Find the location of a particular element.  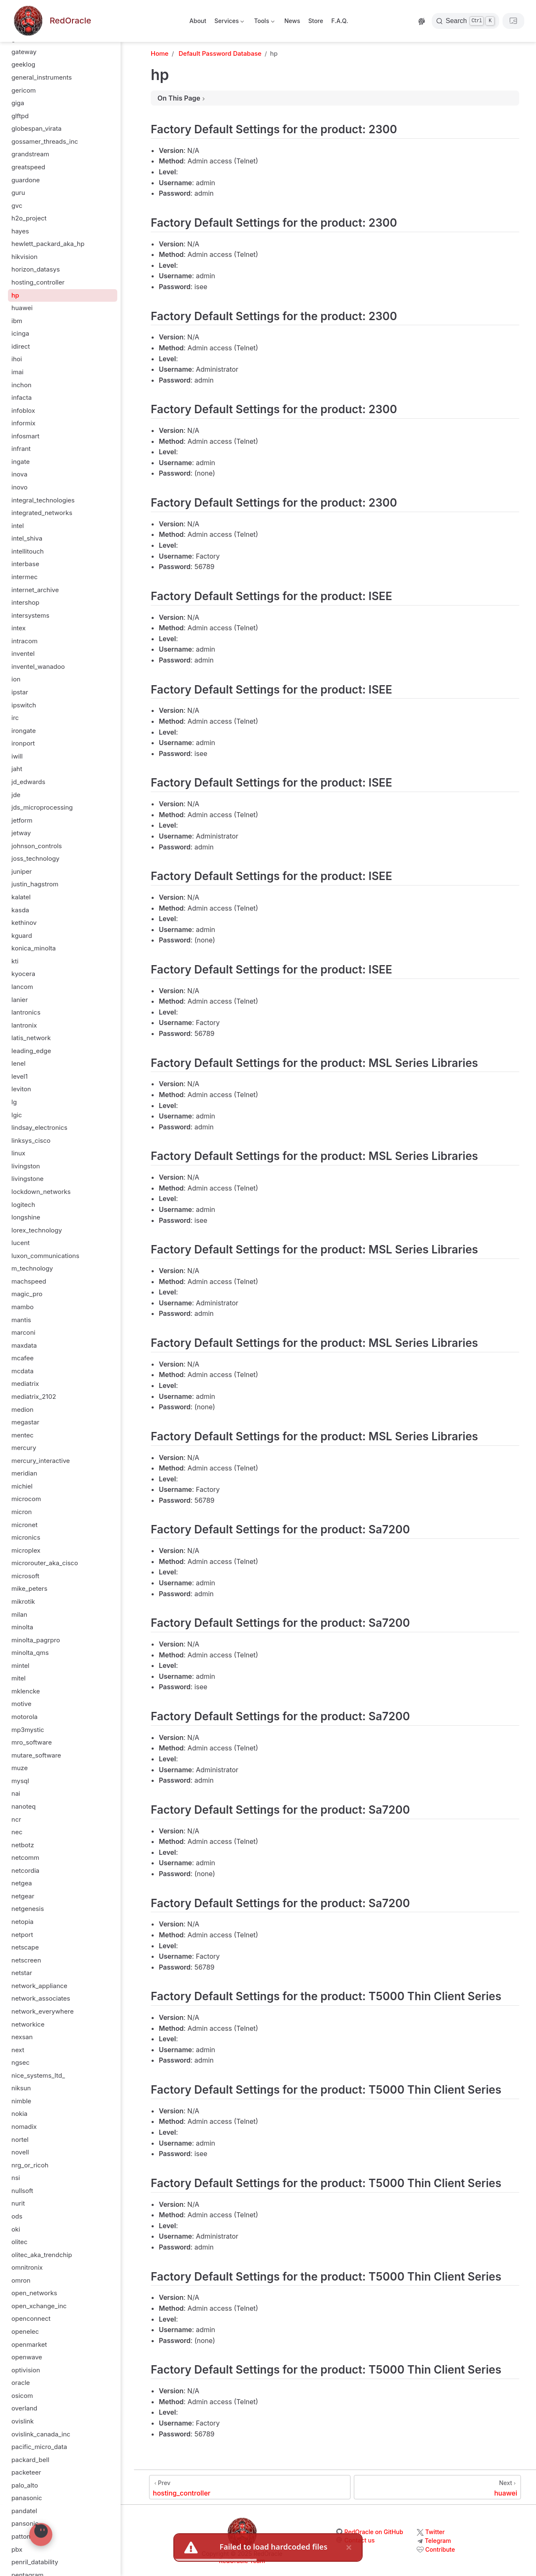

networkice is located at coordinates (27, 2024).